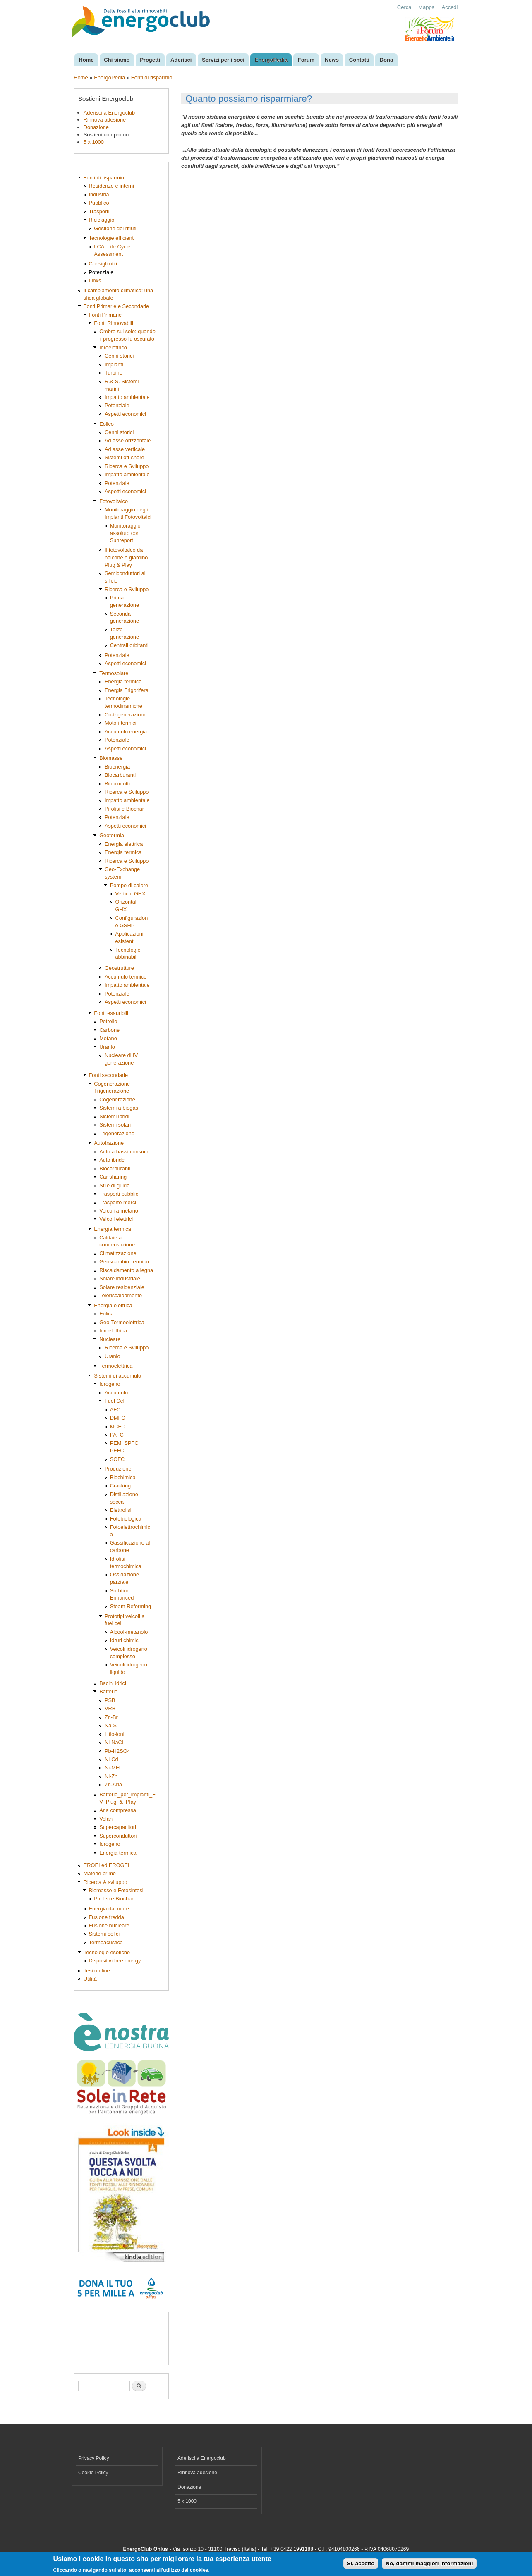 The width and height of the screenshot is (532, 2576). I want to click on Pompe di calore, so click(129, 885).